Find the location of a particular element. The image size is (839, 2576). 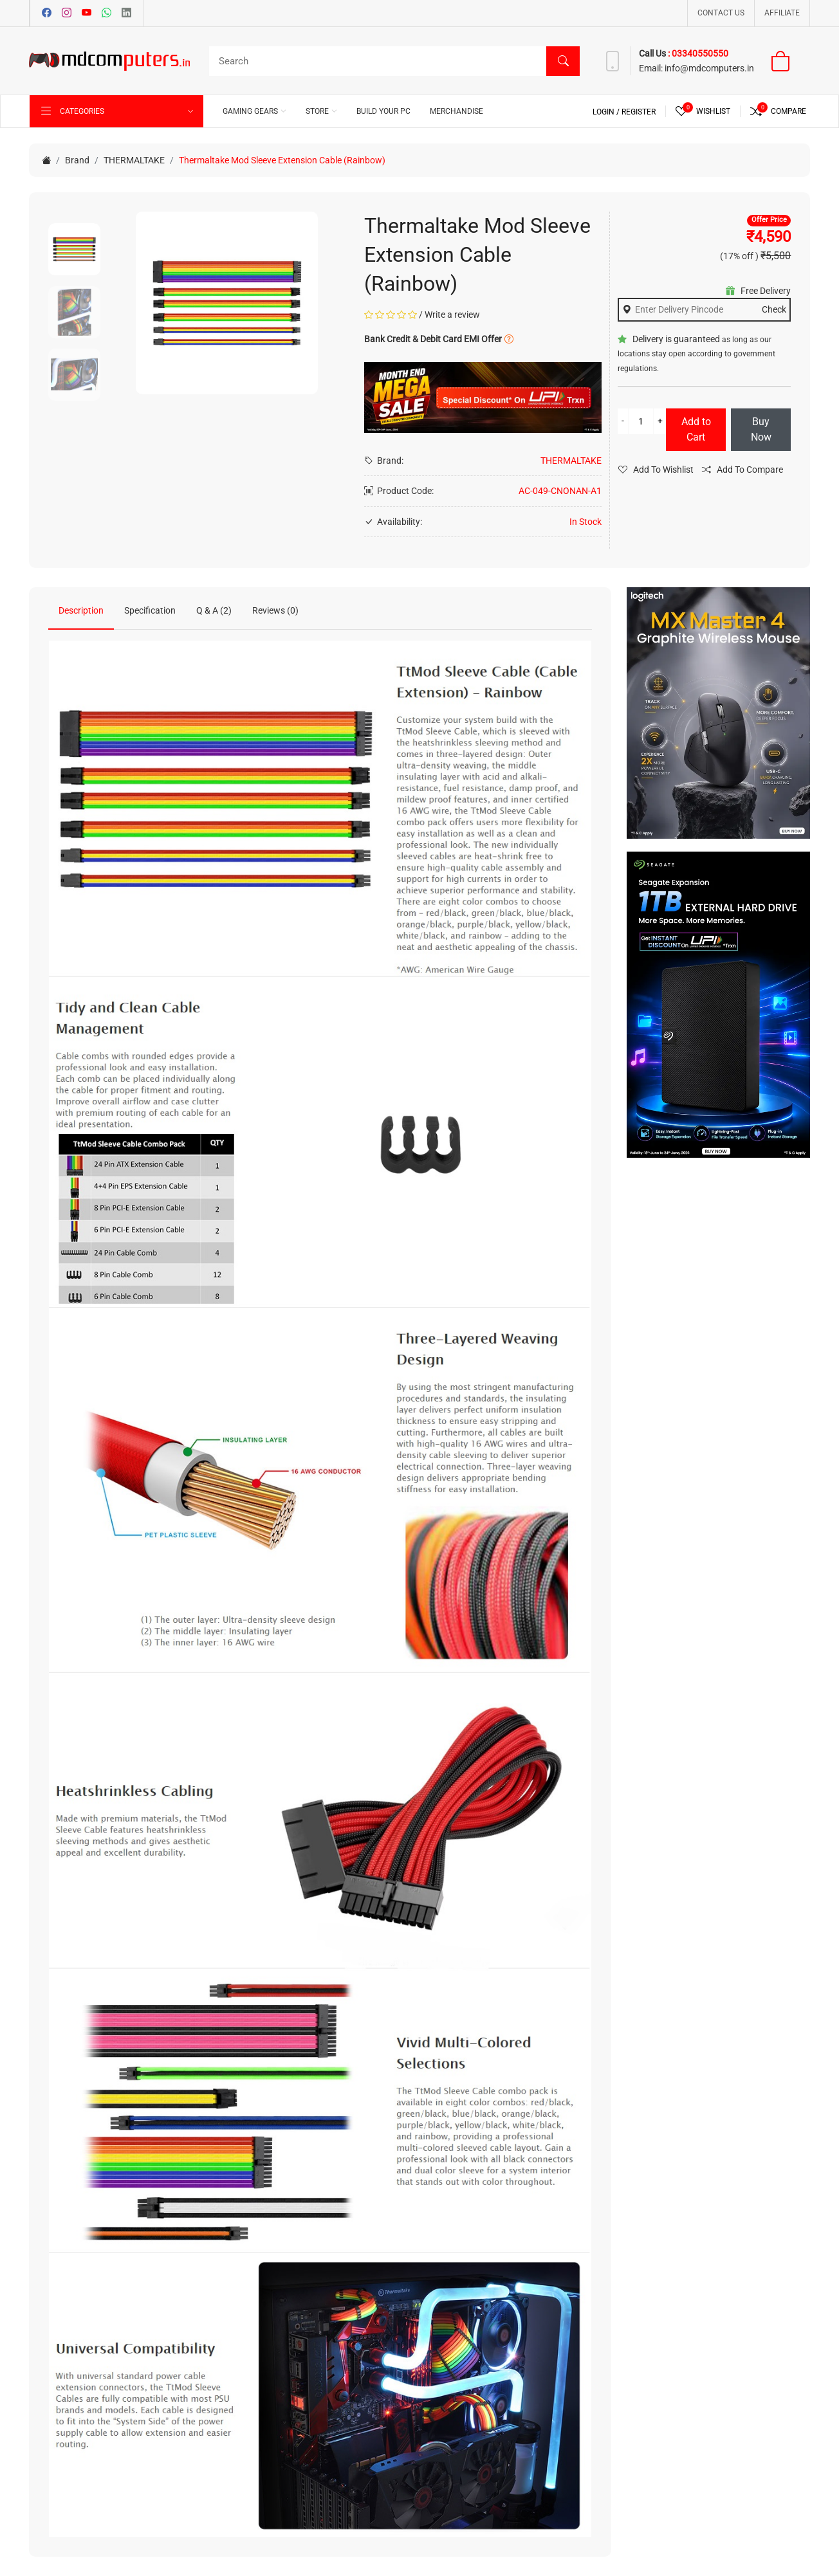

Reviews (0) is located at coordinates (275, 610).